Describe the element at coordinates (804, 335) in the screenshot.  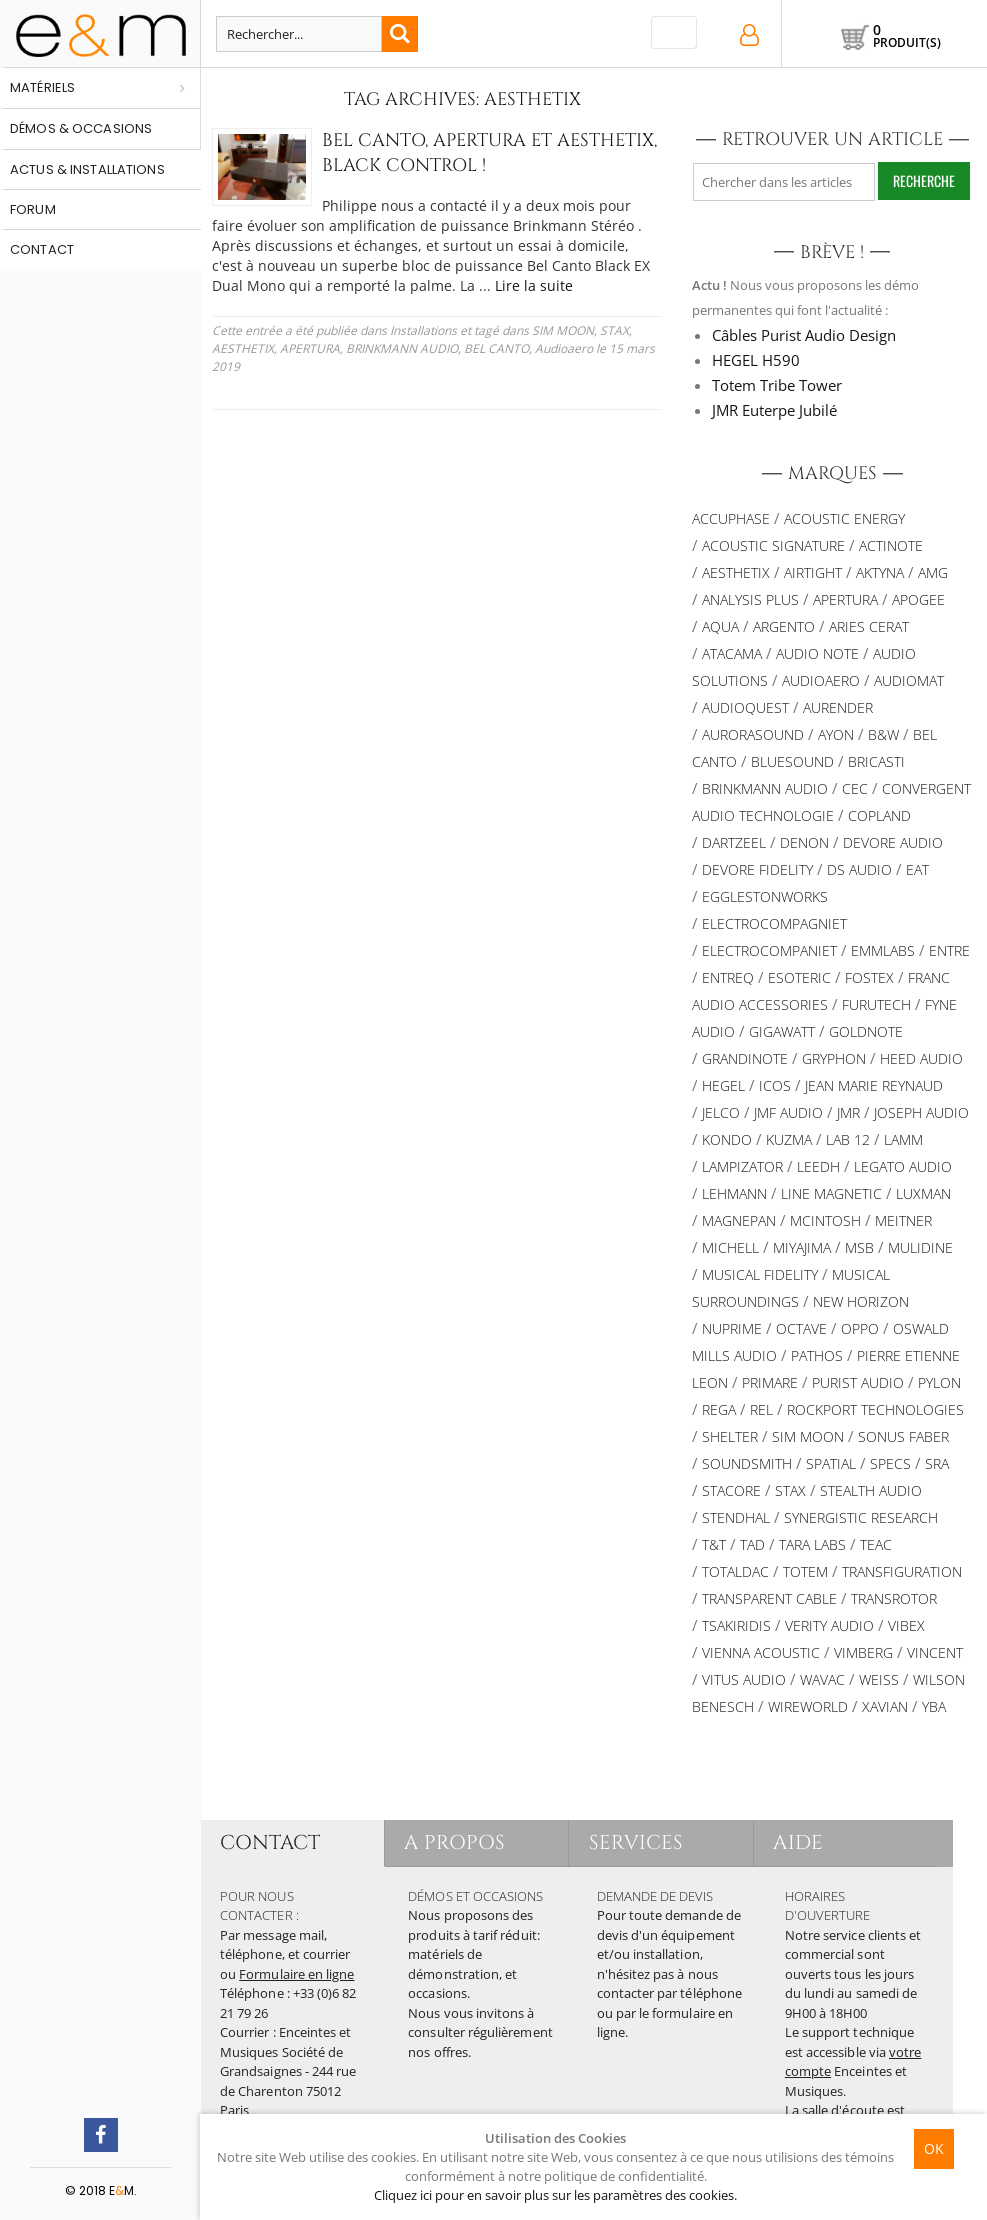
I see `Câbles Purist Audio Design` at that location.